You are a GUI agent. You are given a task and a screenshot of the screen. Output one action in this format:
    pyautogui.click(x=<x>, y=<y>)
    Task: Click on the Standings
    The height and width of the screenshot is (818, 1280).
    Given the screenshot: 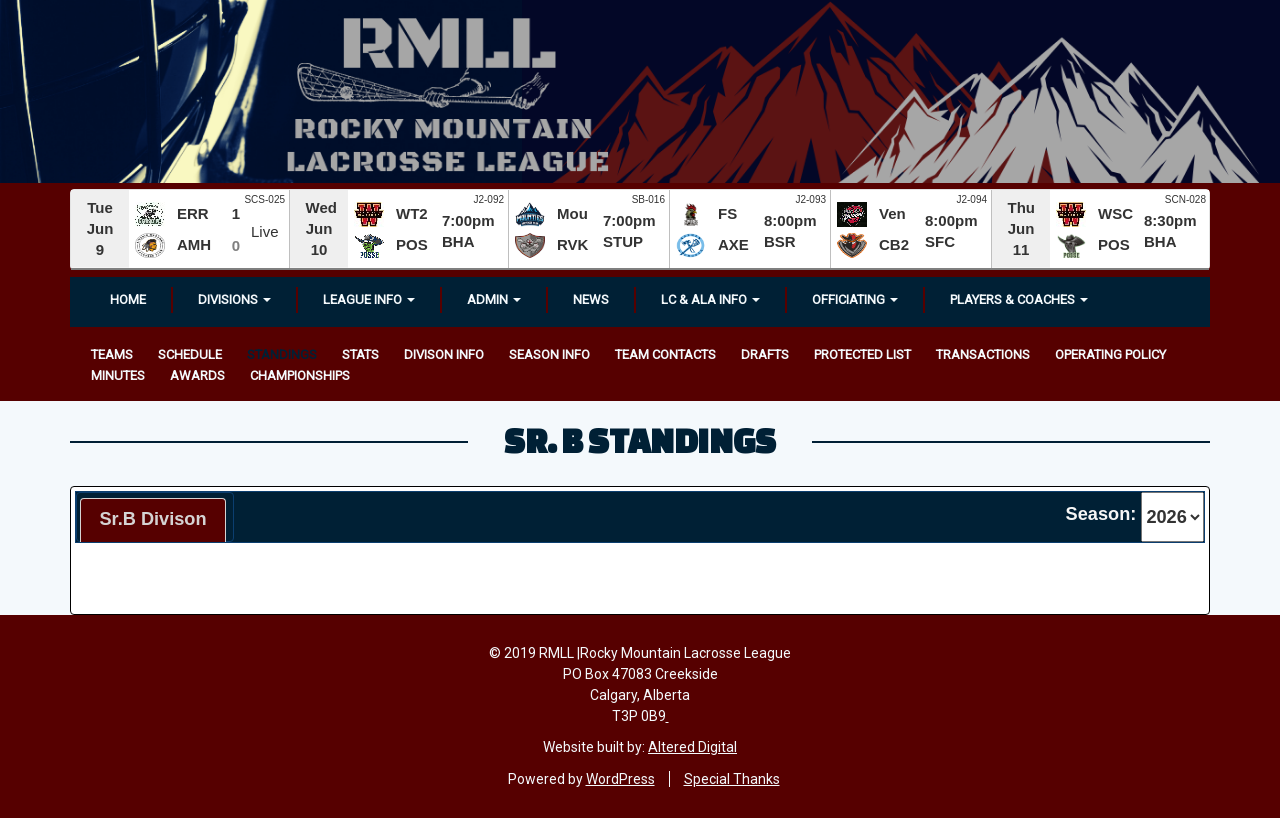 What is the action you would take?
    pyautogui.click(x=282, y=354)
    